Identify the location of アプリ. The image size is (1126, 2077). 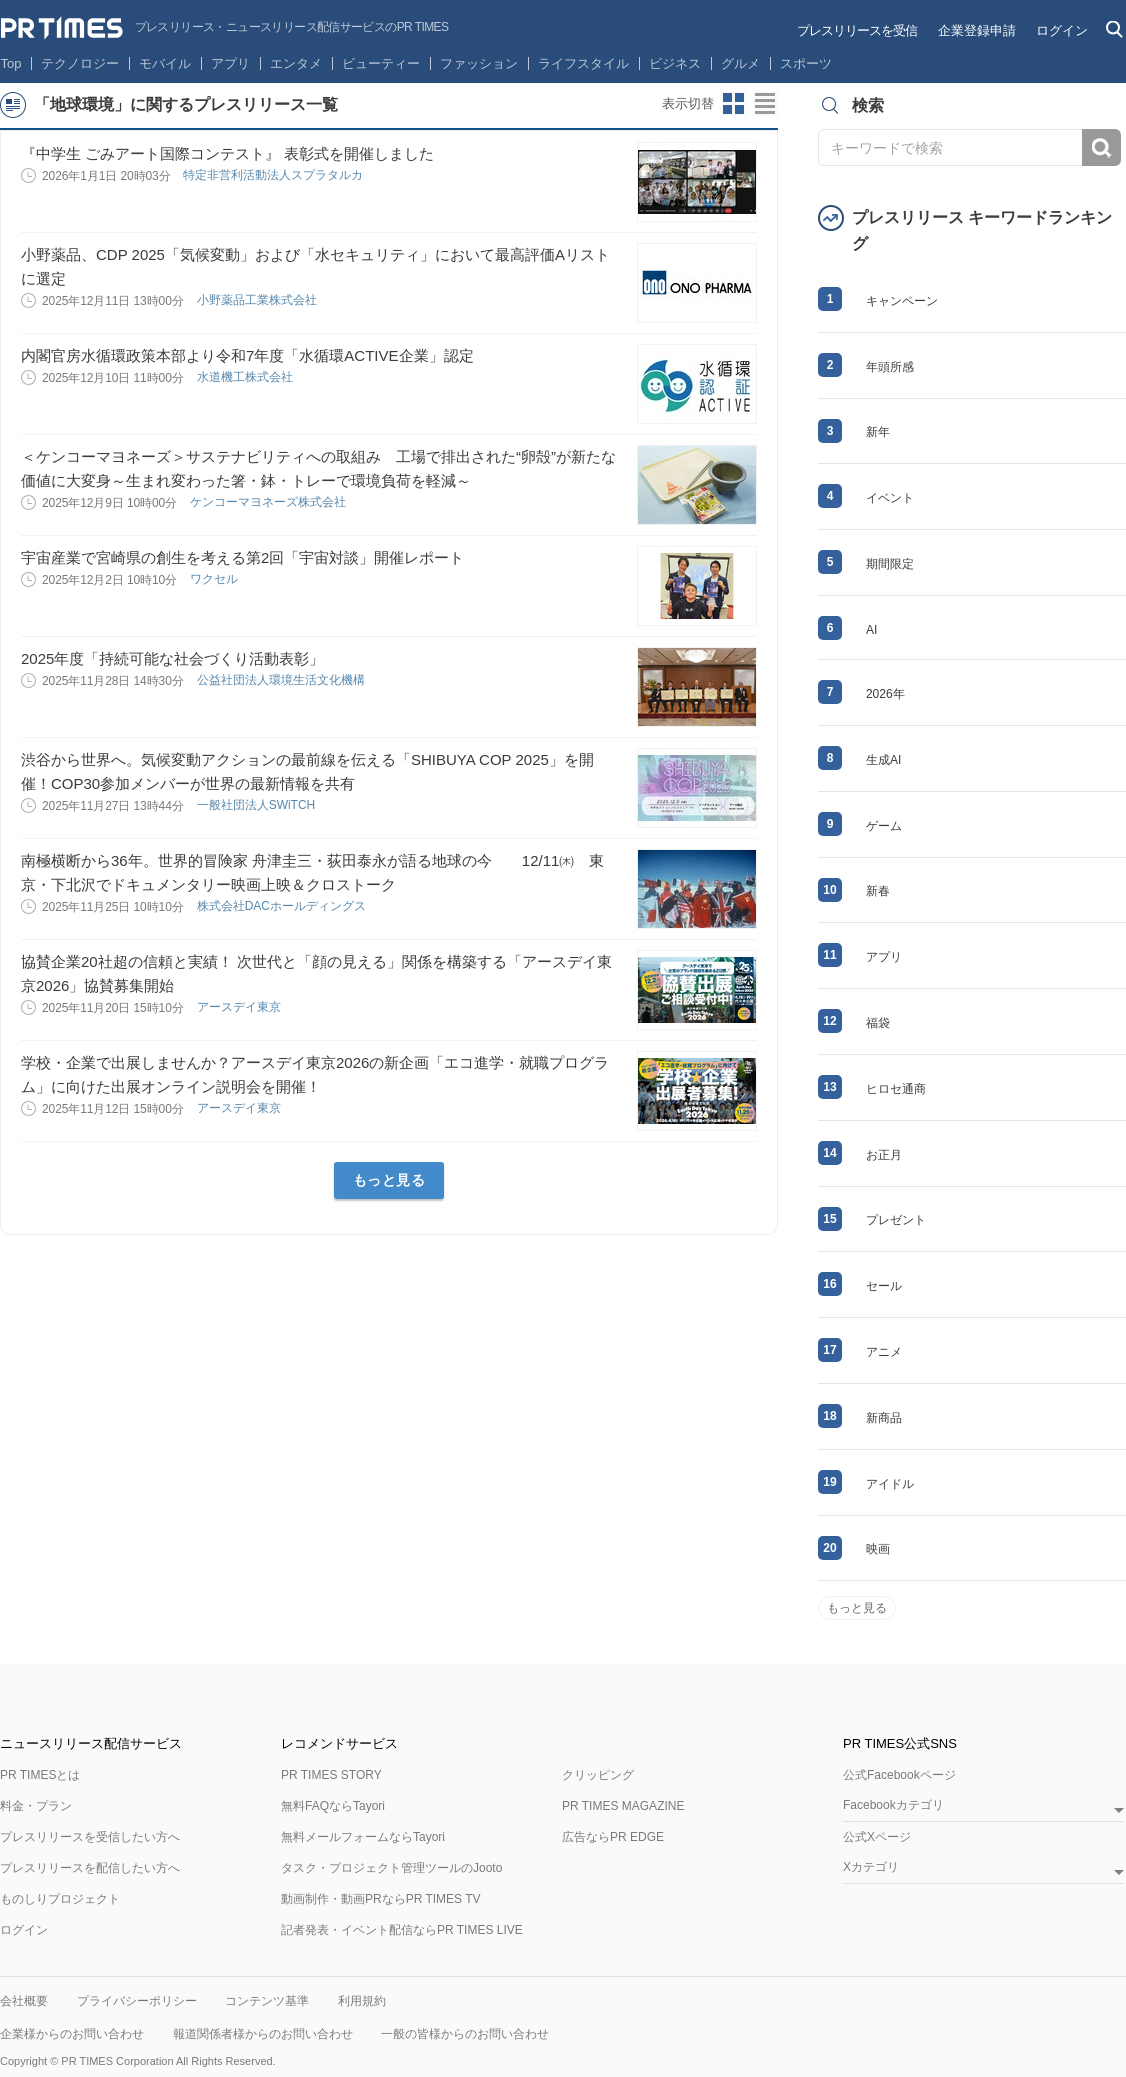
(230, 63).